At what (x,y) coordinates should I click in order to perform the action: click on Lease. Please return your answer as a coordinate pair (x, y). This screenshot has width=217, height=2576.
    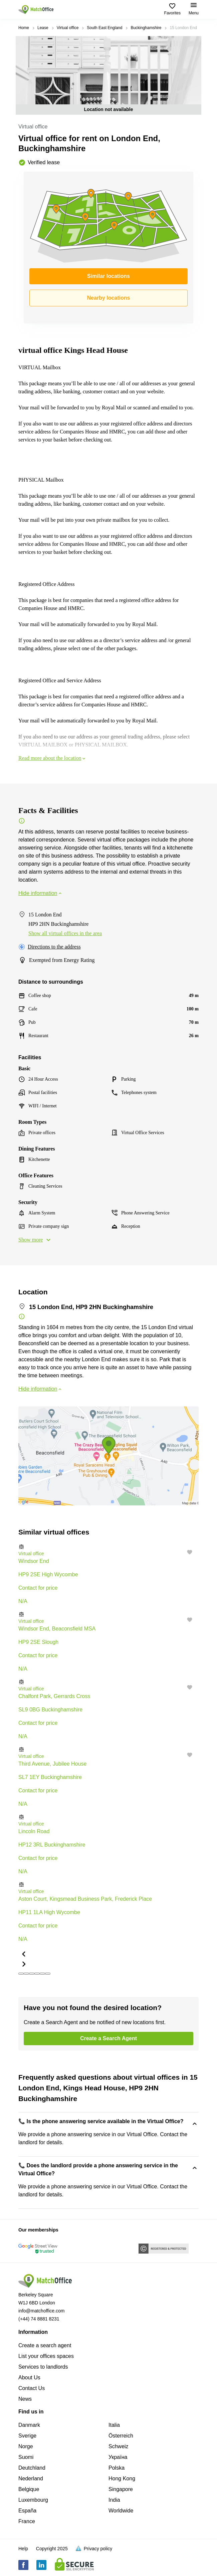
    Looking at the image, I should click on (42, 28).